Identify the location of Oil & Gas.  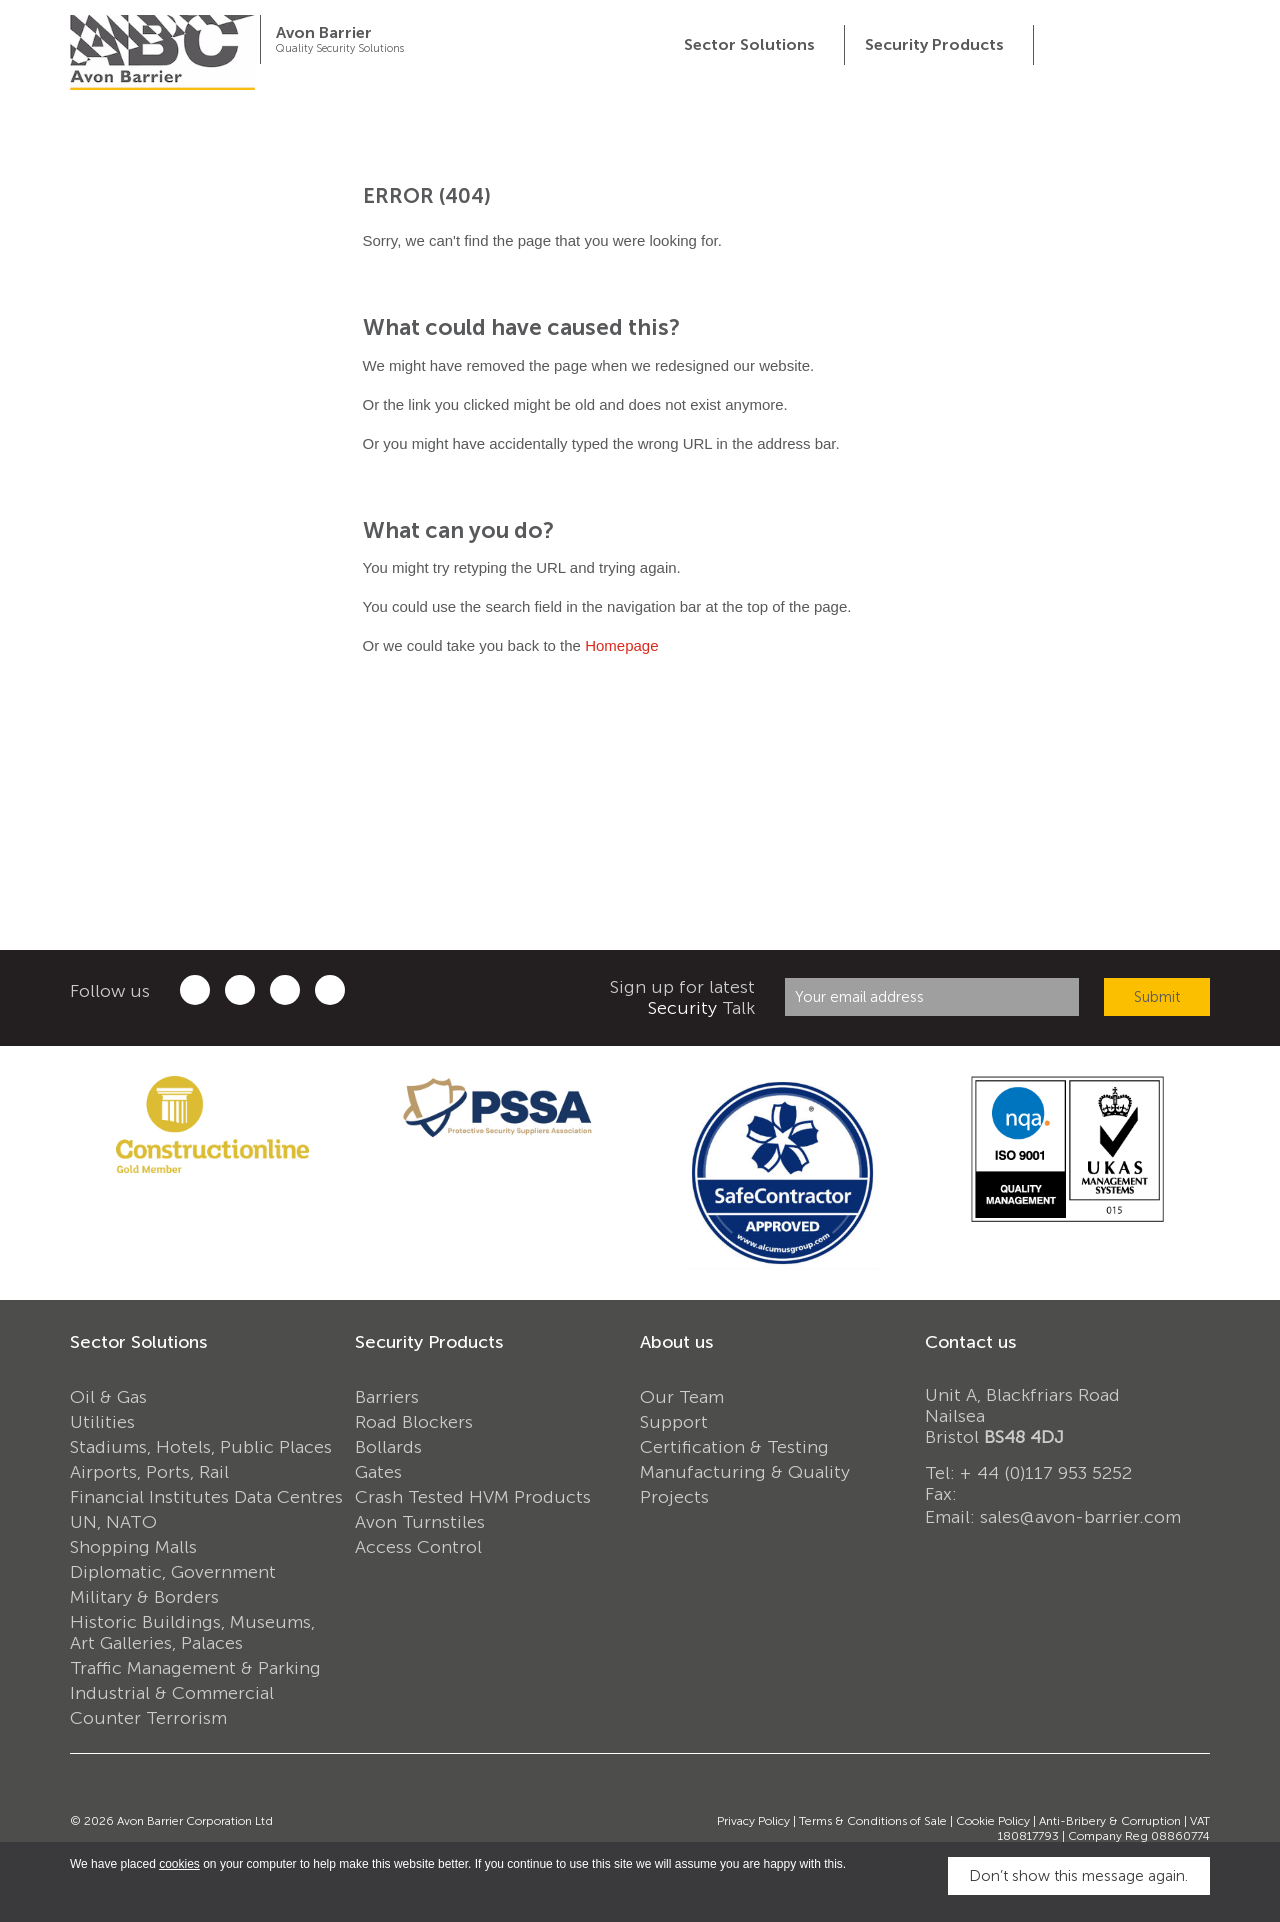
(108, 1397).